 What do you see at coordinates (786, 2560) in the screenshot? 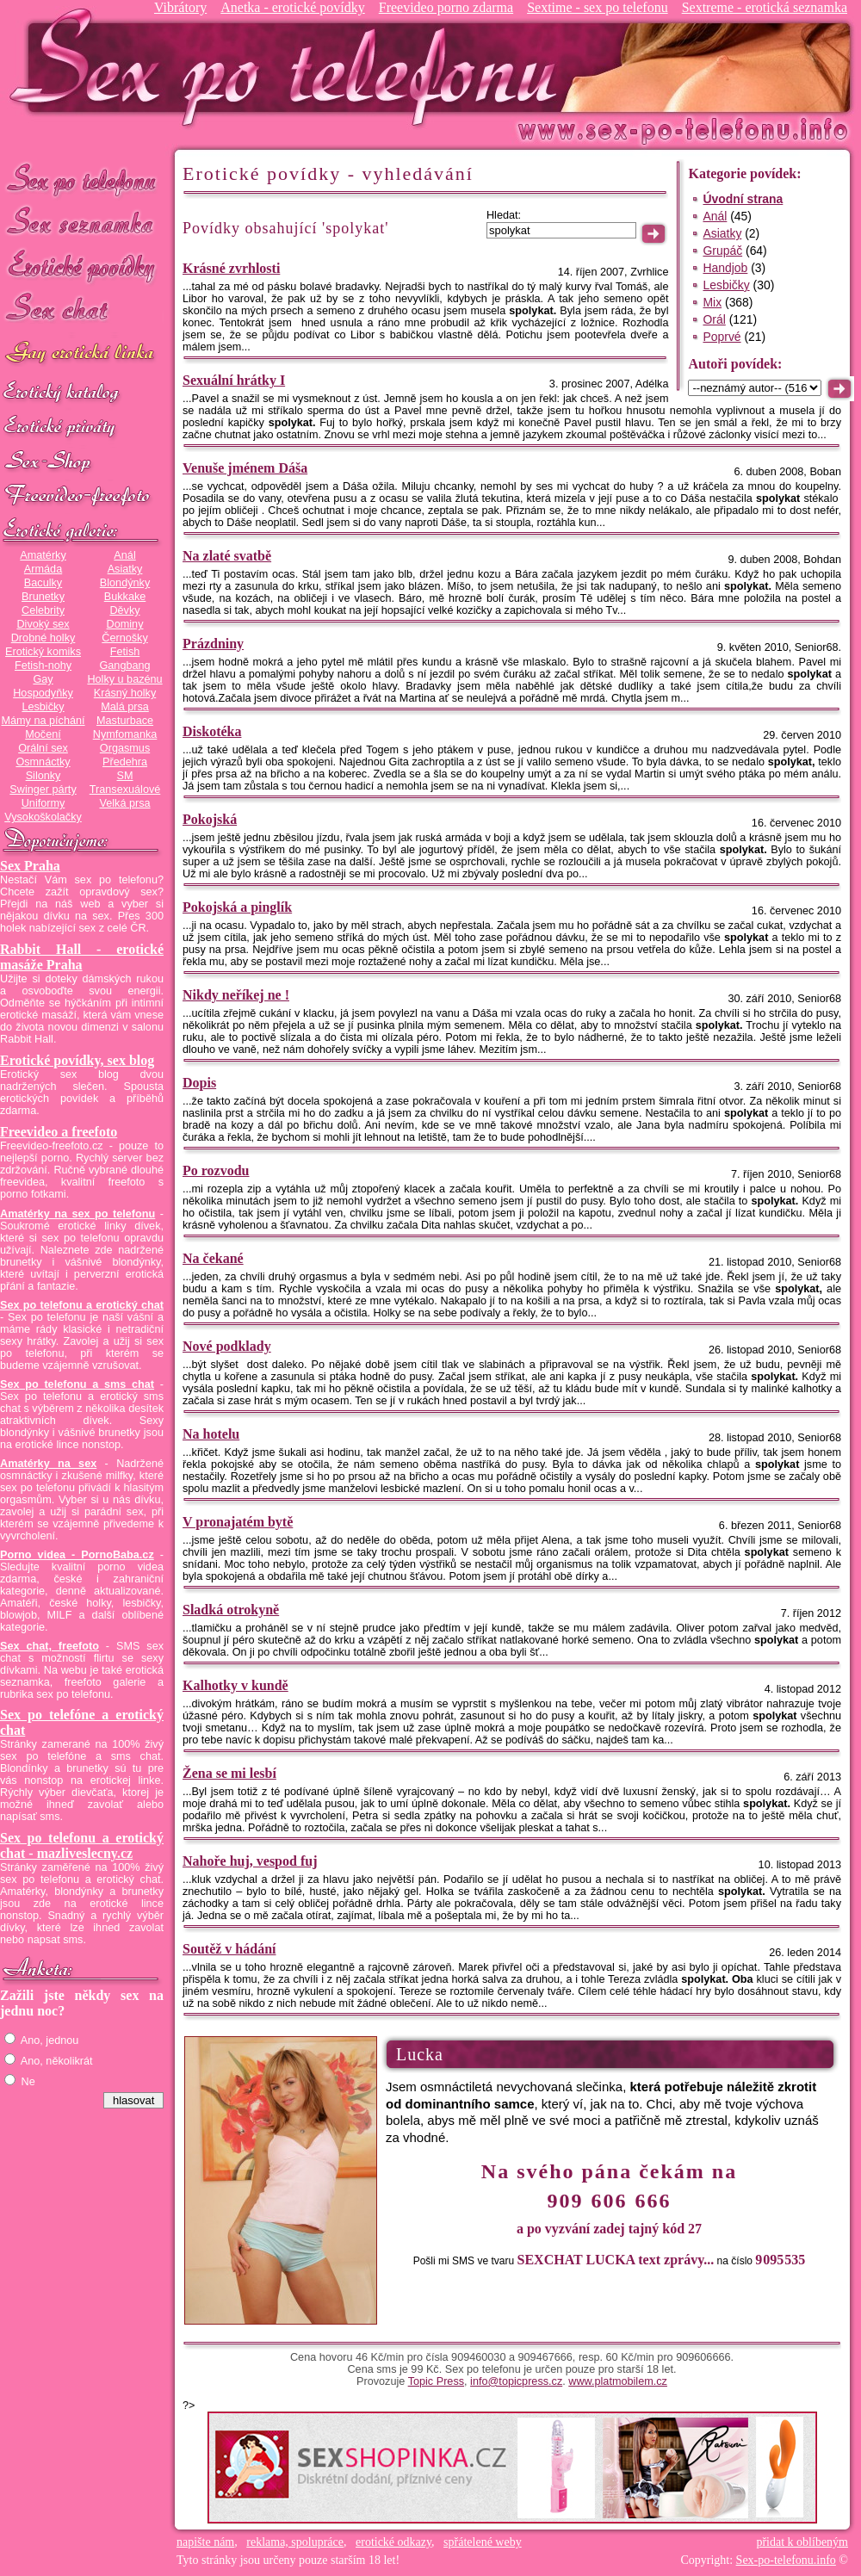
I see `Sex-po-telefonu.info` at bounding box center [786, 2560].